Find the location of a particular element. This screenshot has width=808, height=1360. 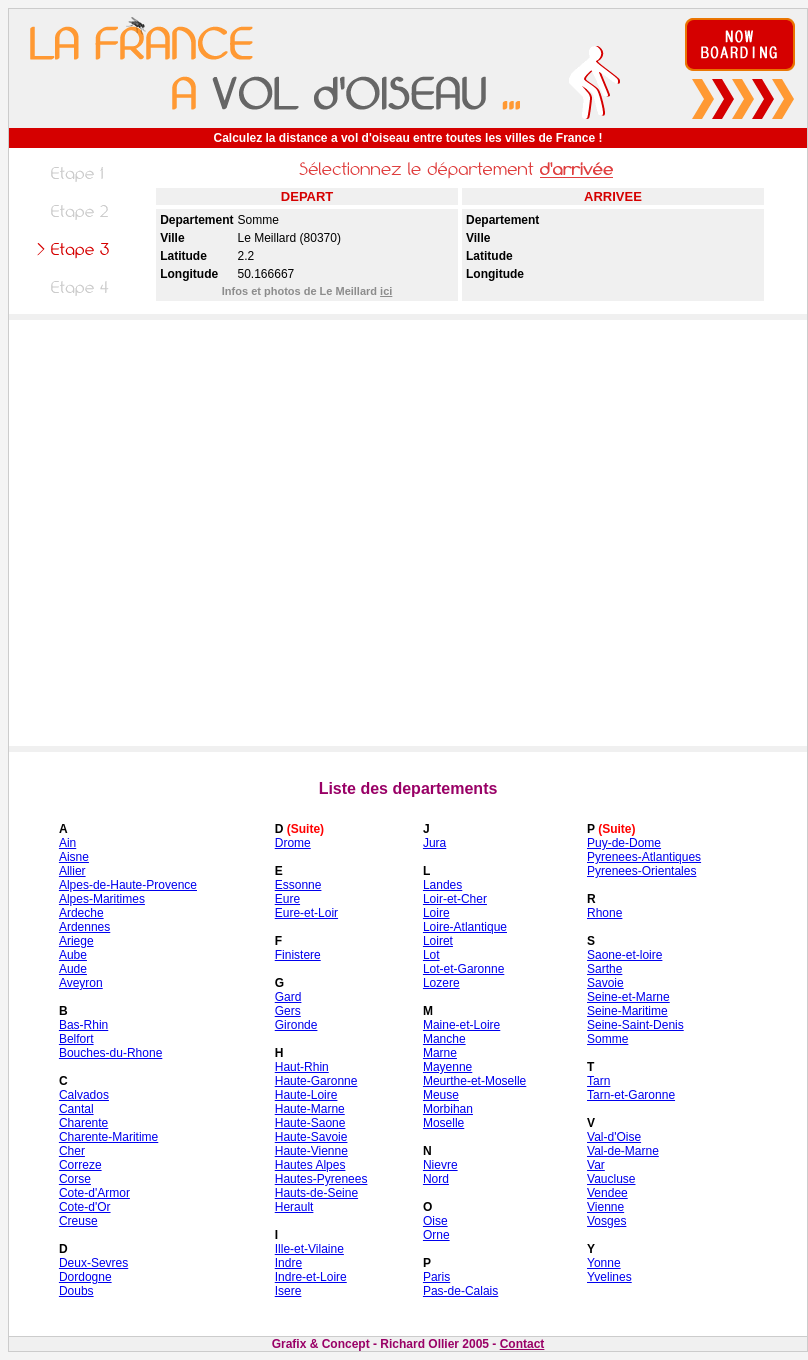

Gers is located at coordinates (288, 1011).